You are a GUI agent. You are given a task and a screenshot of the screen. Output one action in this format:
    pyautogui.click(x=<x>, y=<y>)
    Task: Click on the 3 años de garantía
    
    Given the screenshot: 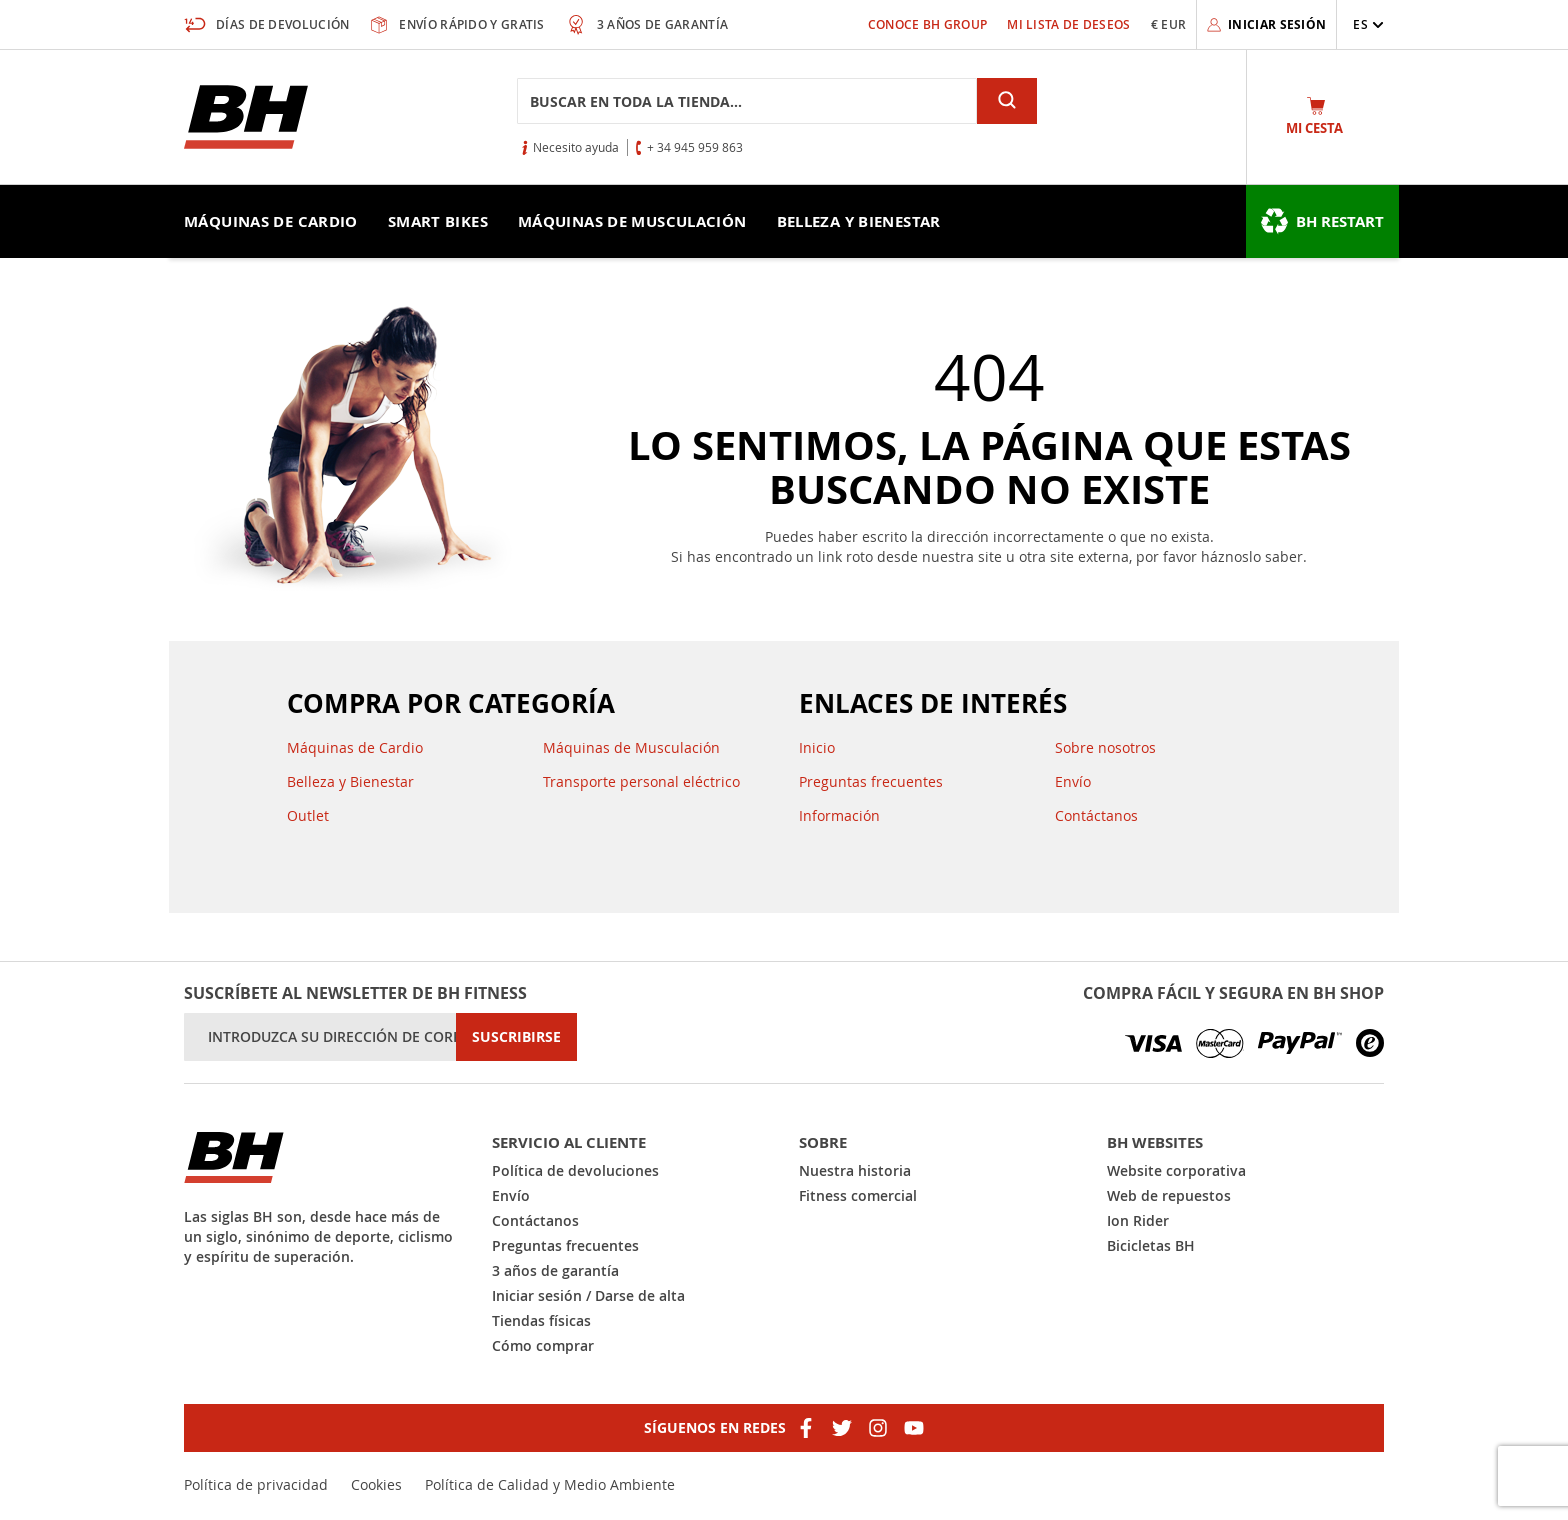 What is the action you would take?
    pyautogui.click(x=555, y=1270)
    